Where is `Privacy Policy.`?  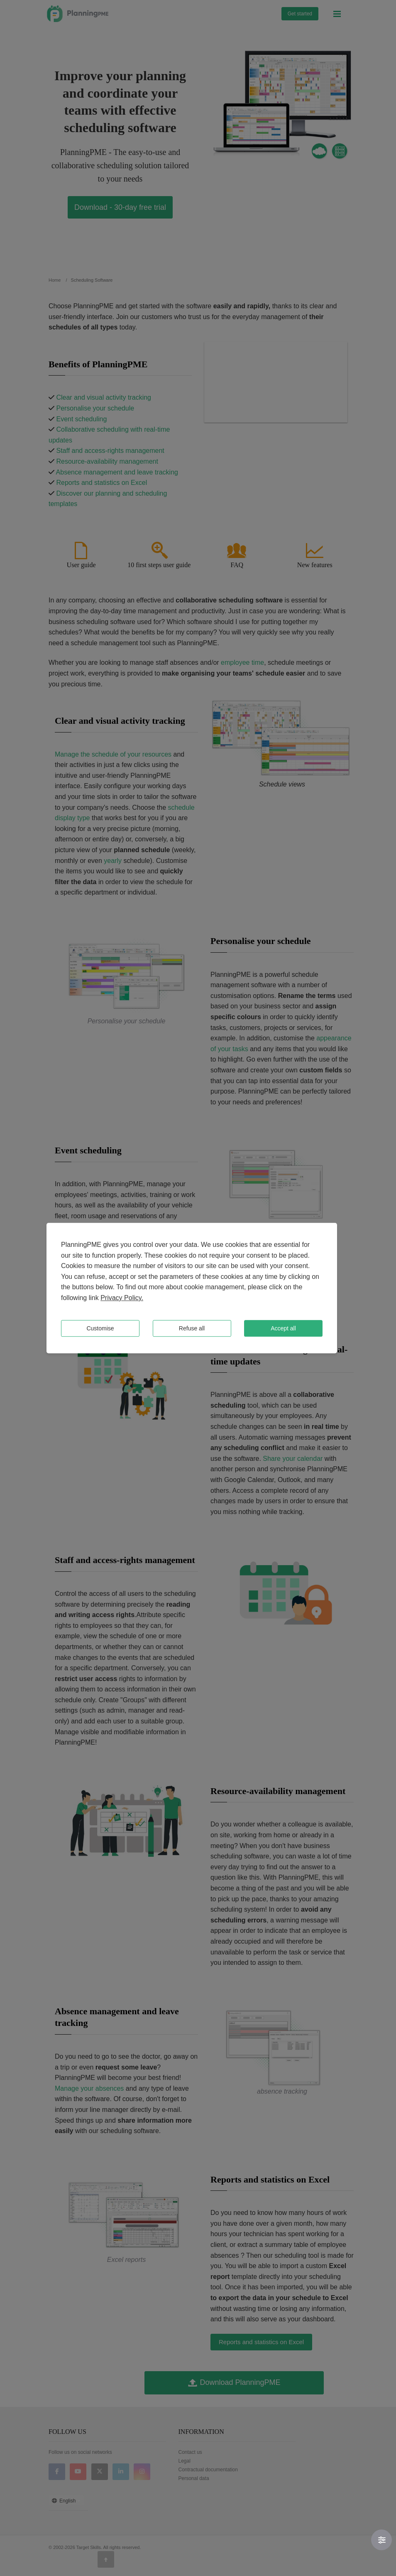
Privacy Policy. is located at coordinates (121, 1297).